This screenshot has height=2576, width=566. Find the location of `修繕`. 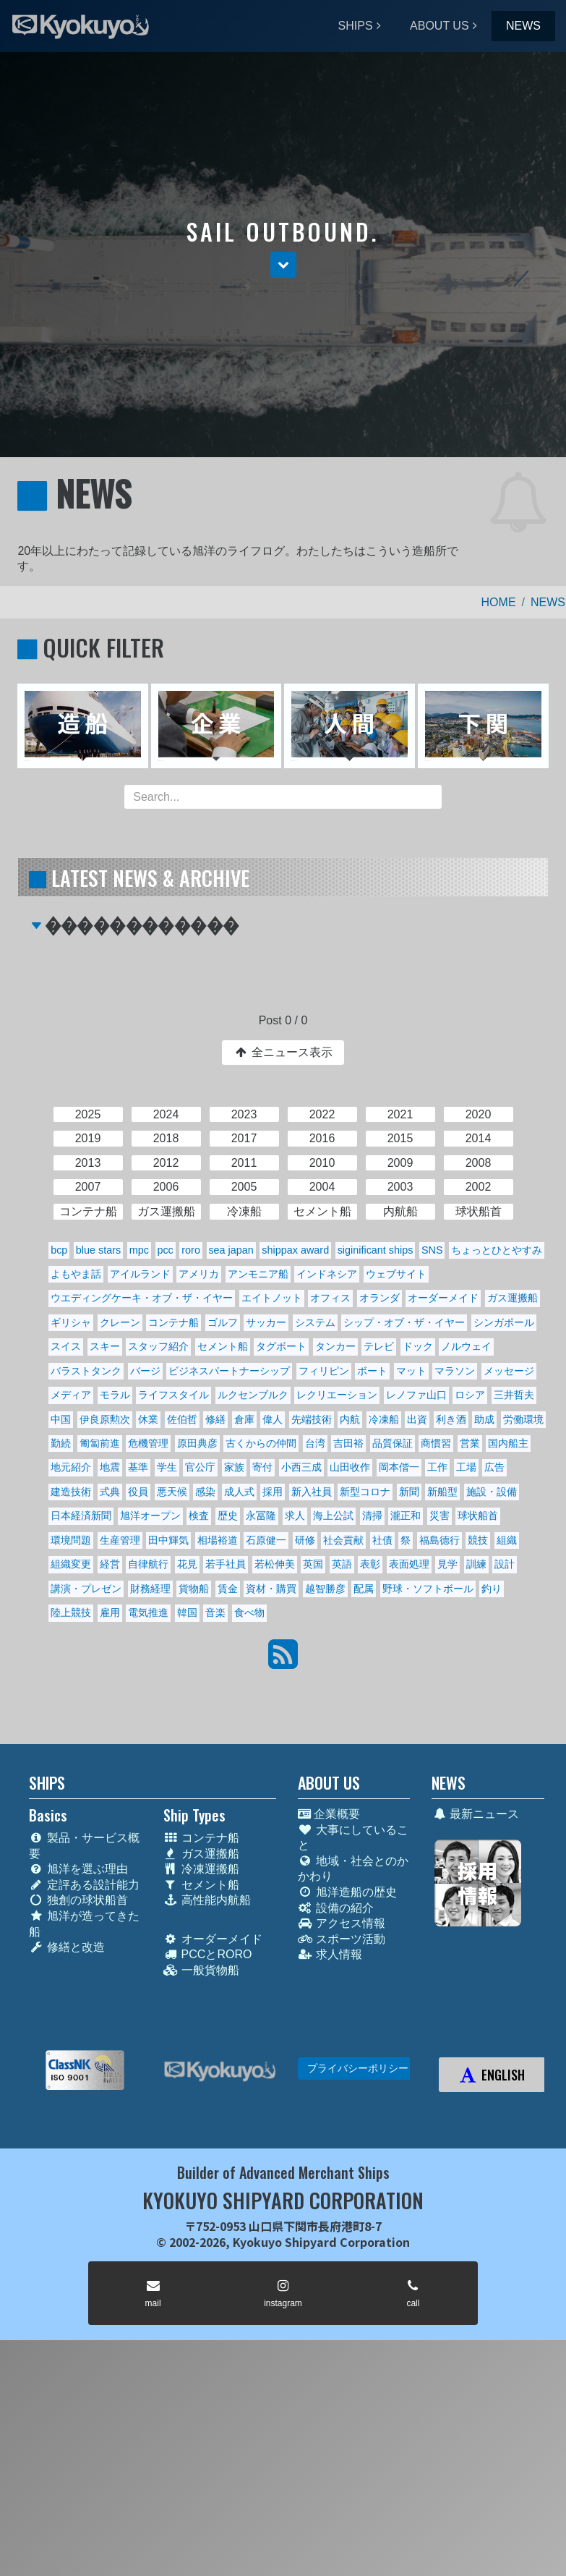

修繕 is located at coordinates (215, 1419).